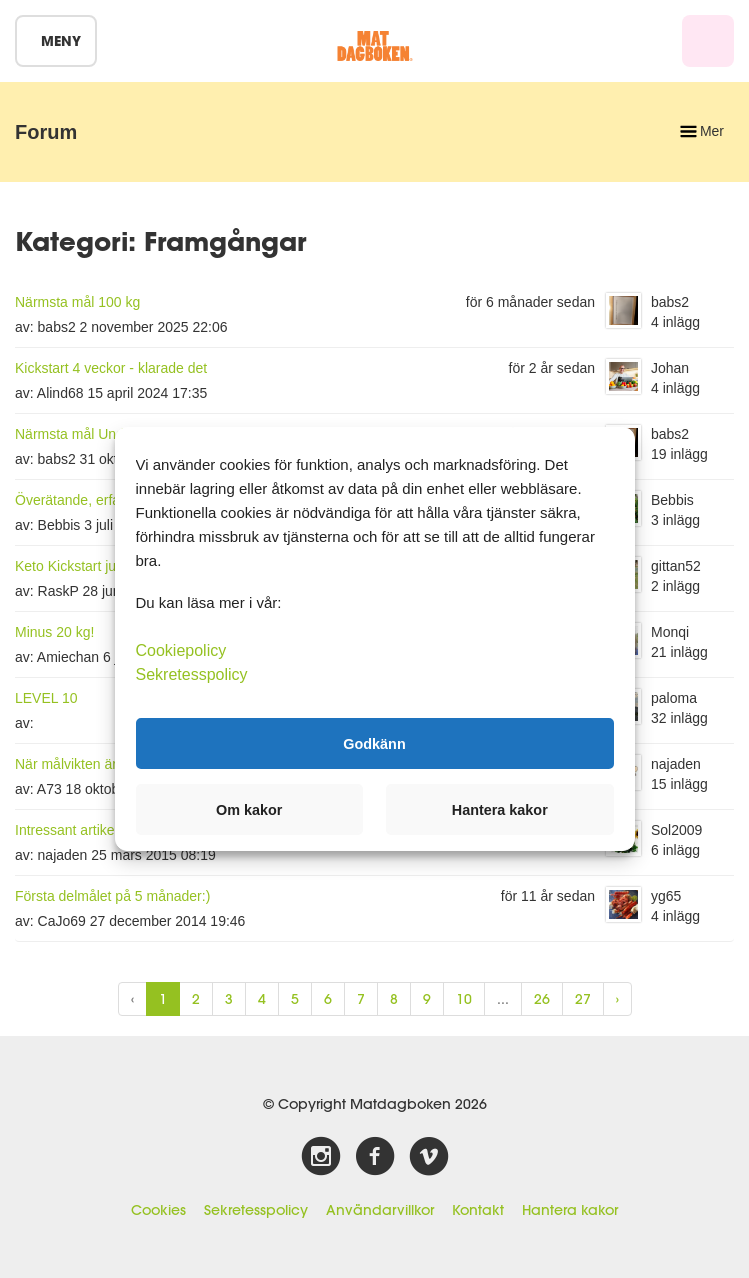 The image size is (749, 1278). What do you see at coordinates (97, 500) in the screenshot?
I see `Överätande, erfarenheter?` at bounding box center [97, 500].